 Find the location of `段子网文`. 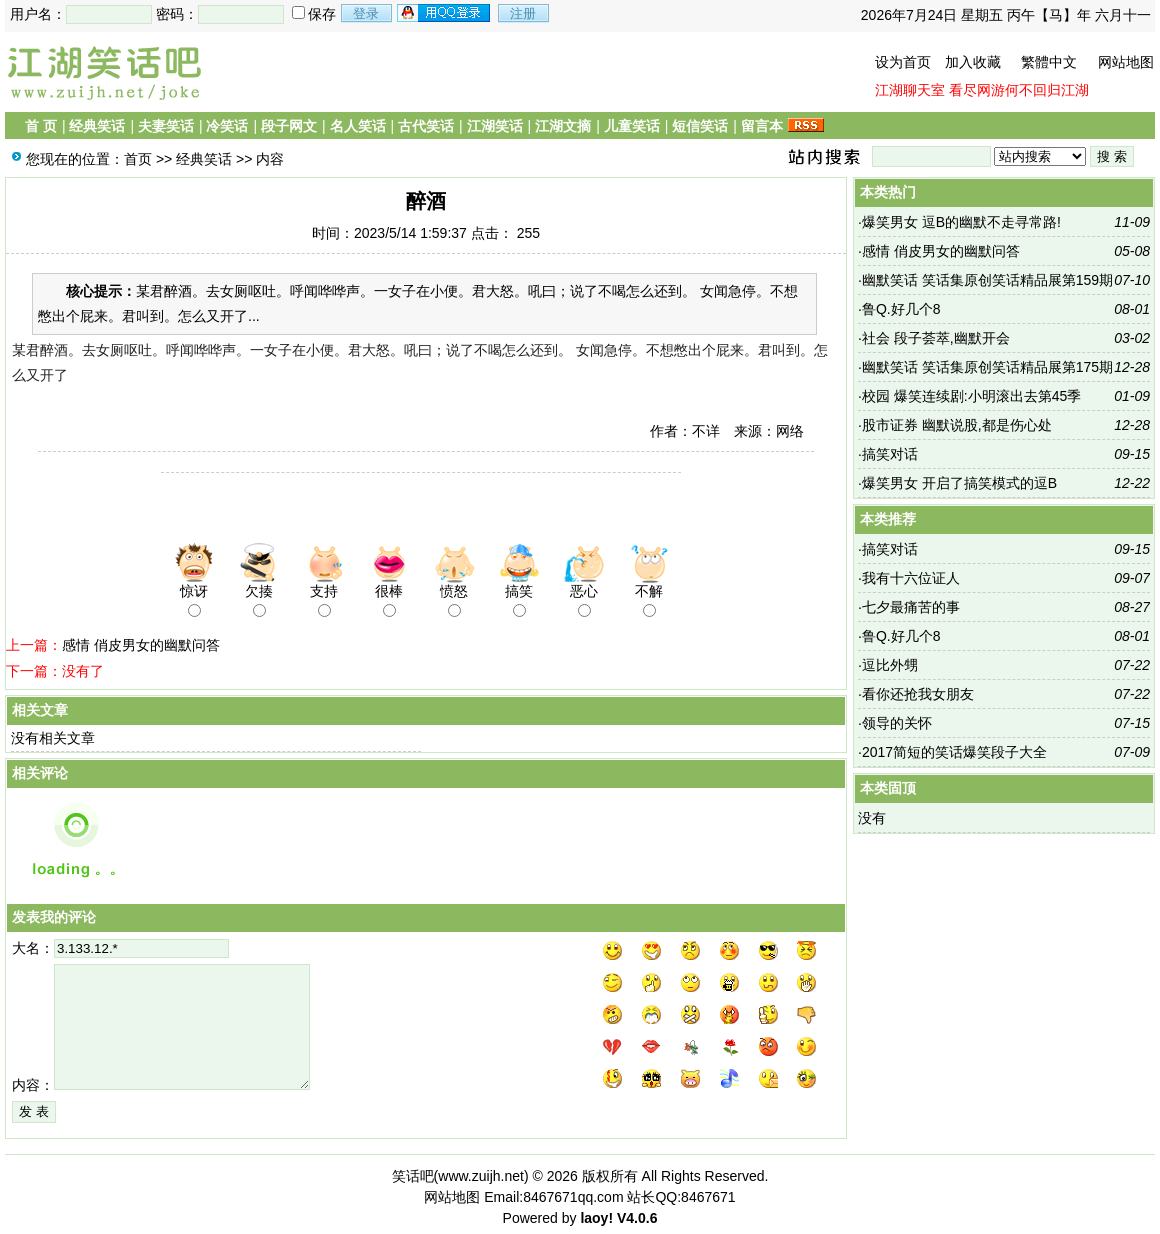

段子网文 is located at coordinates (289, 126).